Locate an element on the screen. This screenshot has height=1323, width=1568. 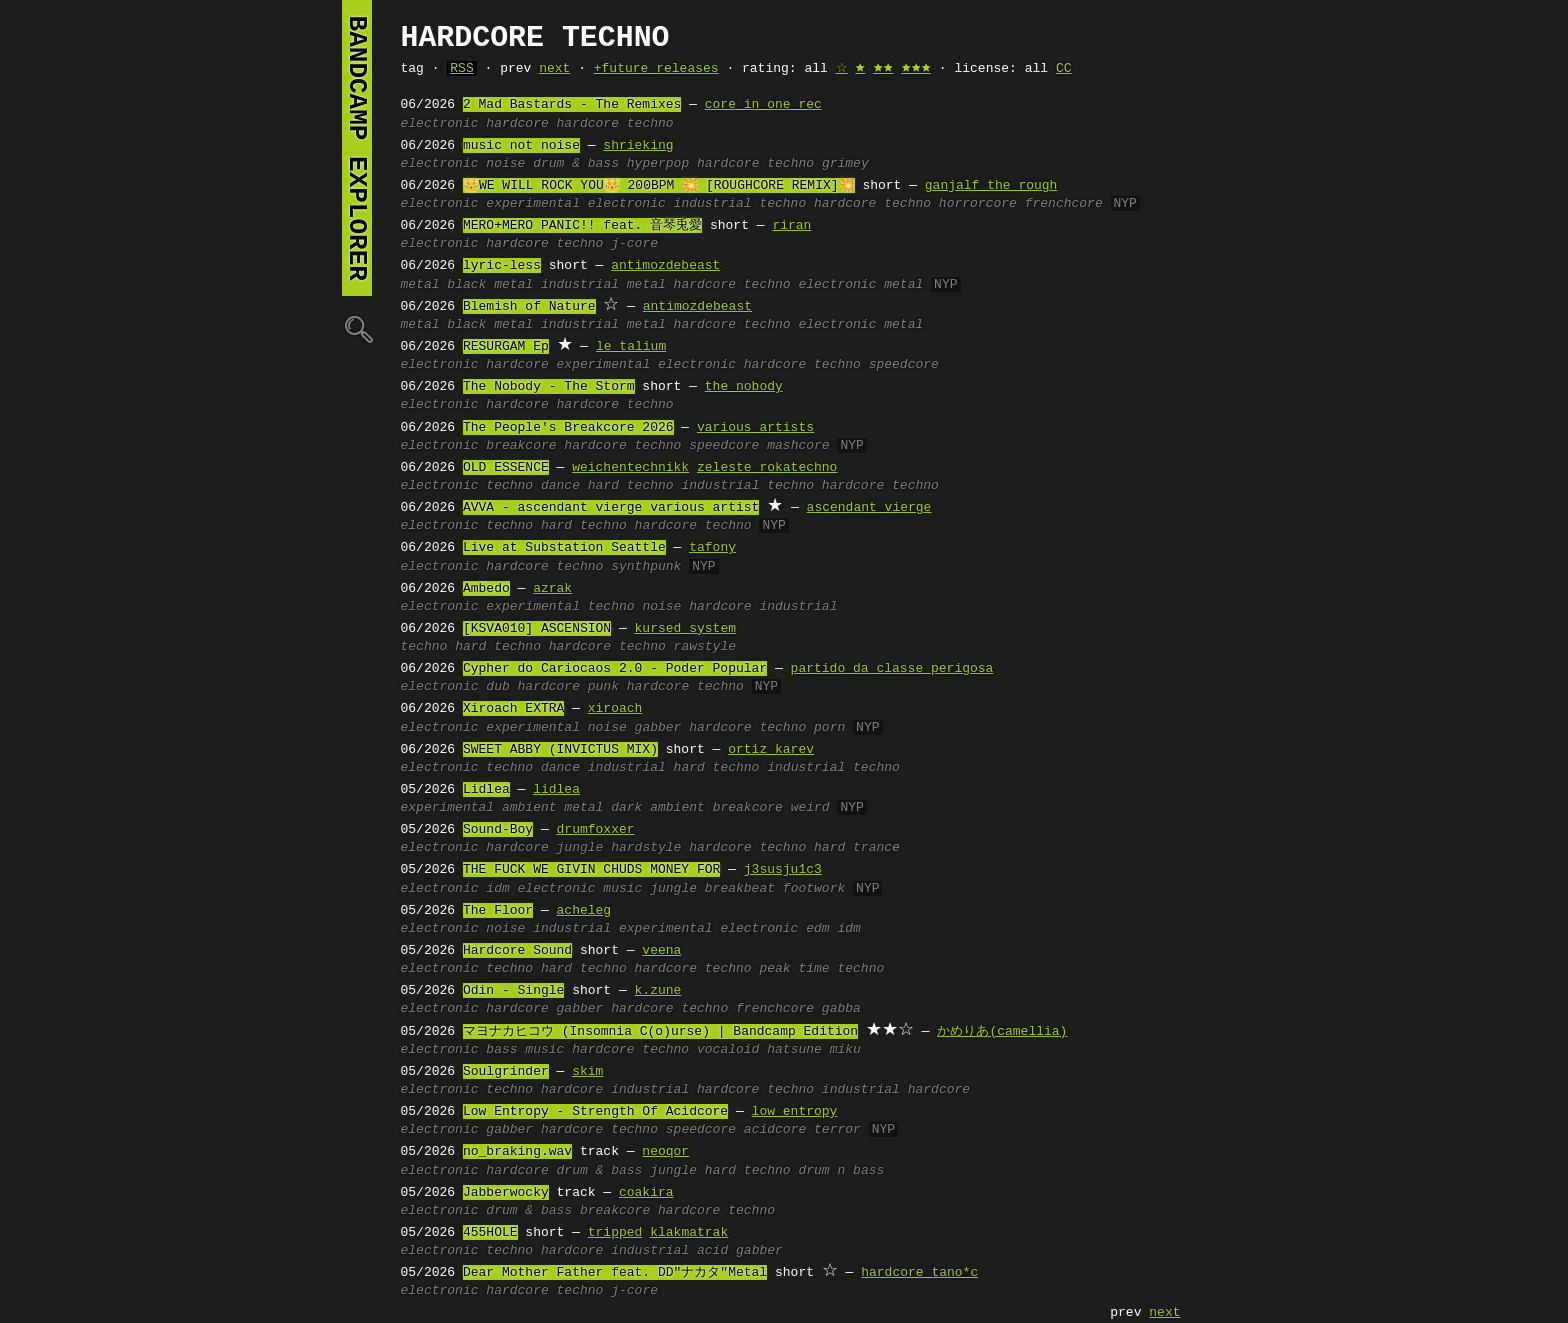
idm is located at coordinates (497, 889).